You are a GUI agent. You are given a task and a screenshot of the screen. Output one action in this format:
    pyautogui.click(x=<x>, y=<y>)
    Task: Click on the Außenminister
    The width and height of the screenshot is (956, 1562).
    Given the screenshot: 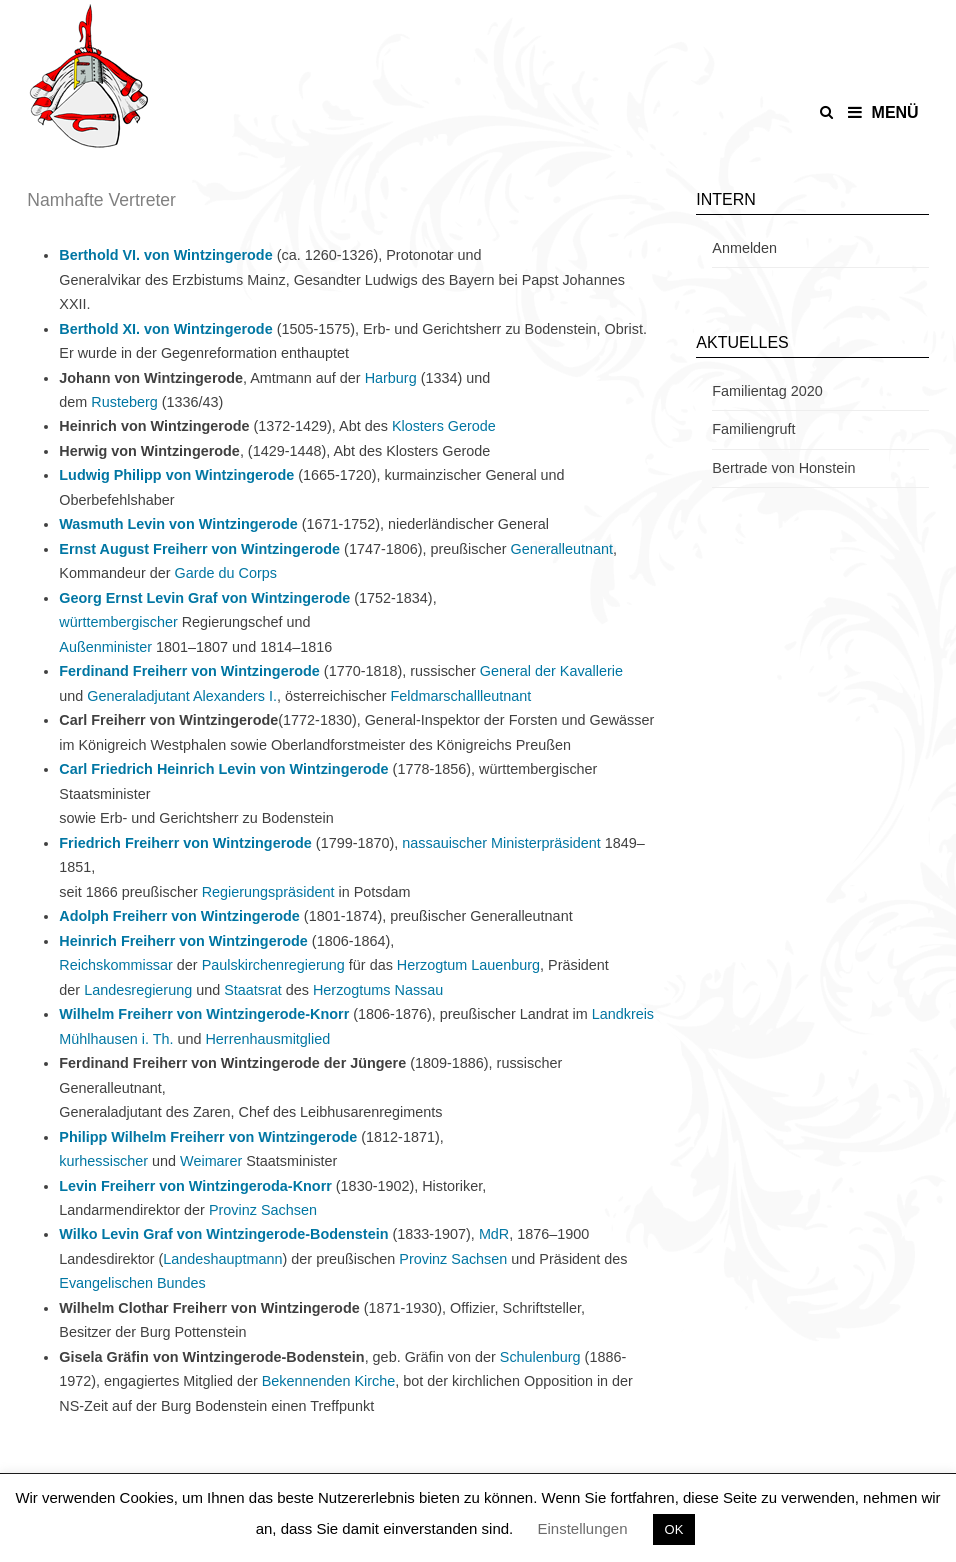 What is the action you would take?
    pyautogui.click(x=105, y=647)
    